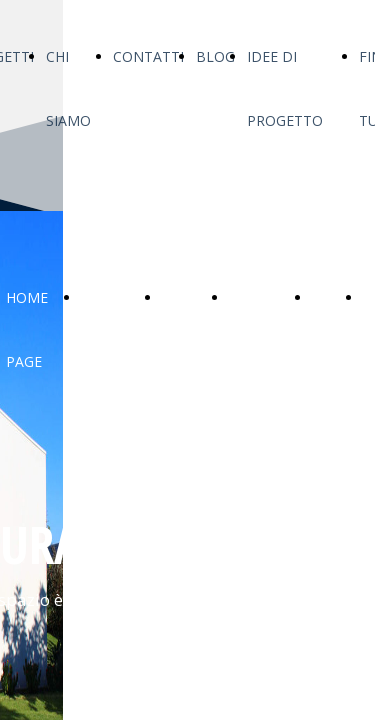 This screenshot has height=720, width=375. What do you see at coordinates (115, 297) in the screenshot?
I see `PROGETTI` at bounding box center [115, 297].